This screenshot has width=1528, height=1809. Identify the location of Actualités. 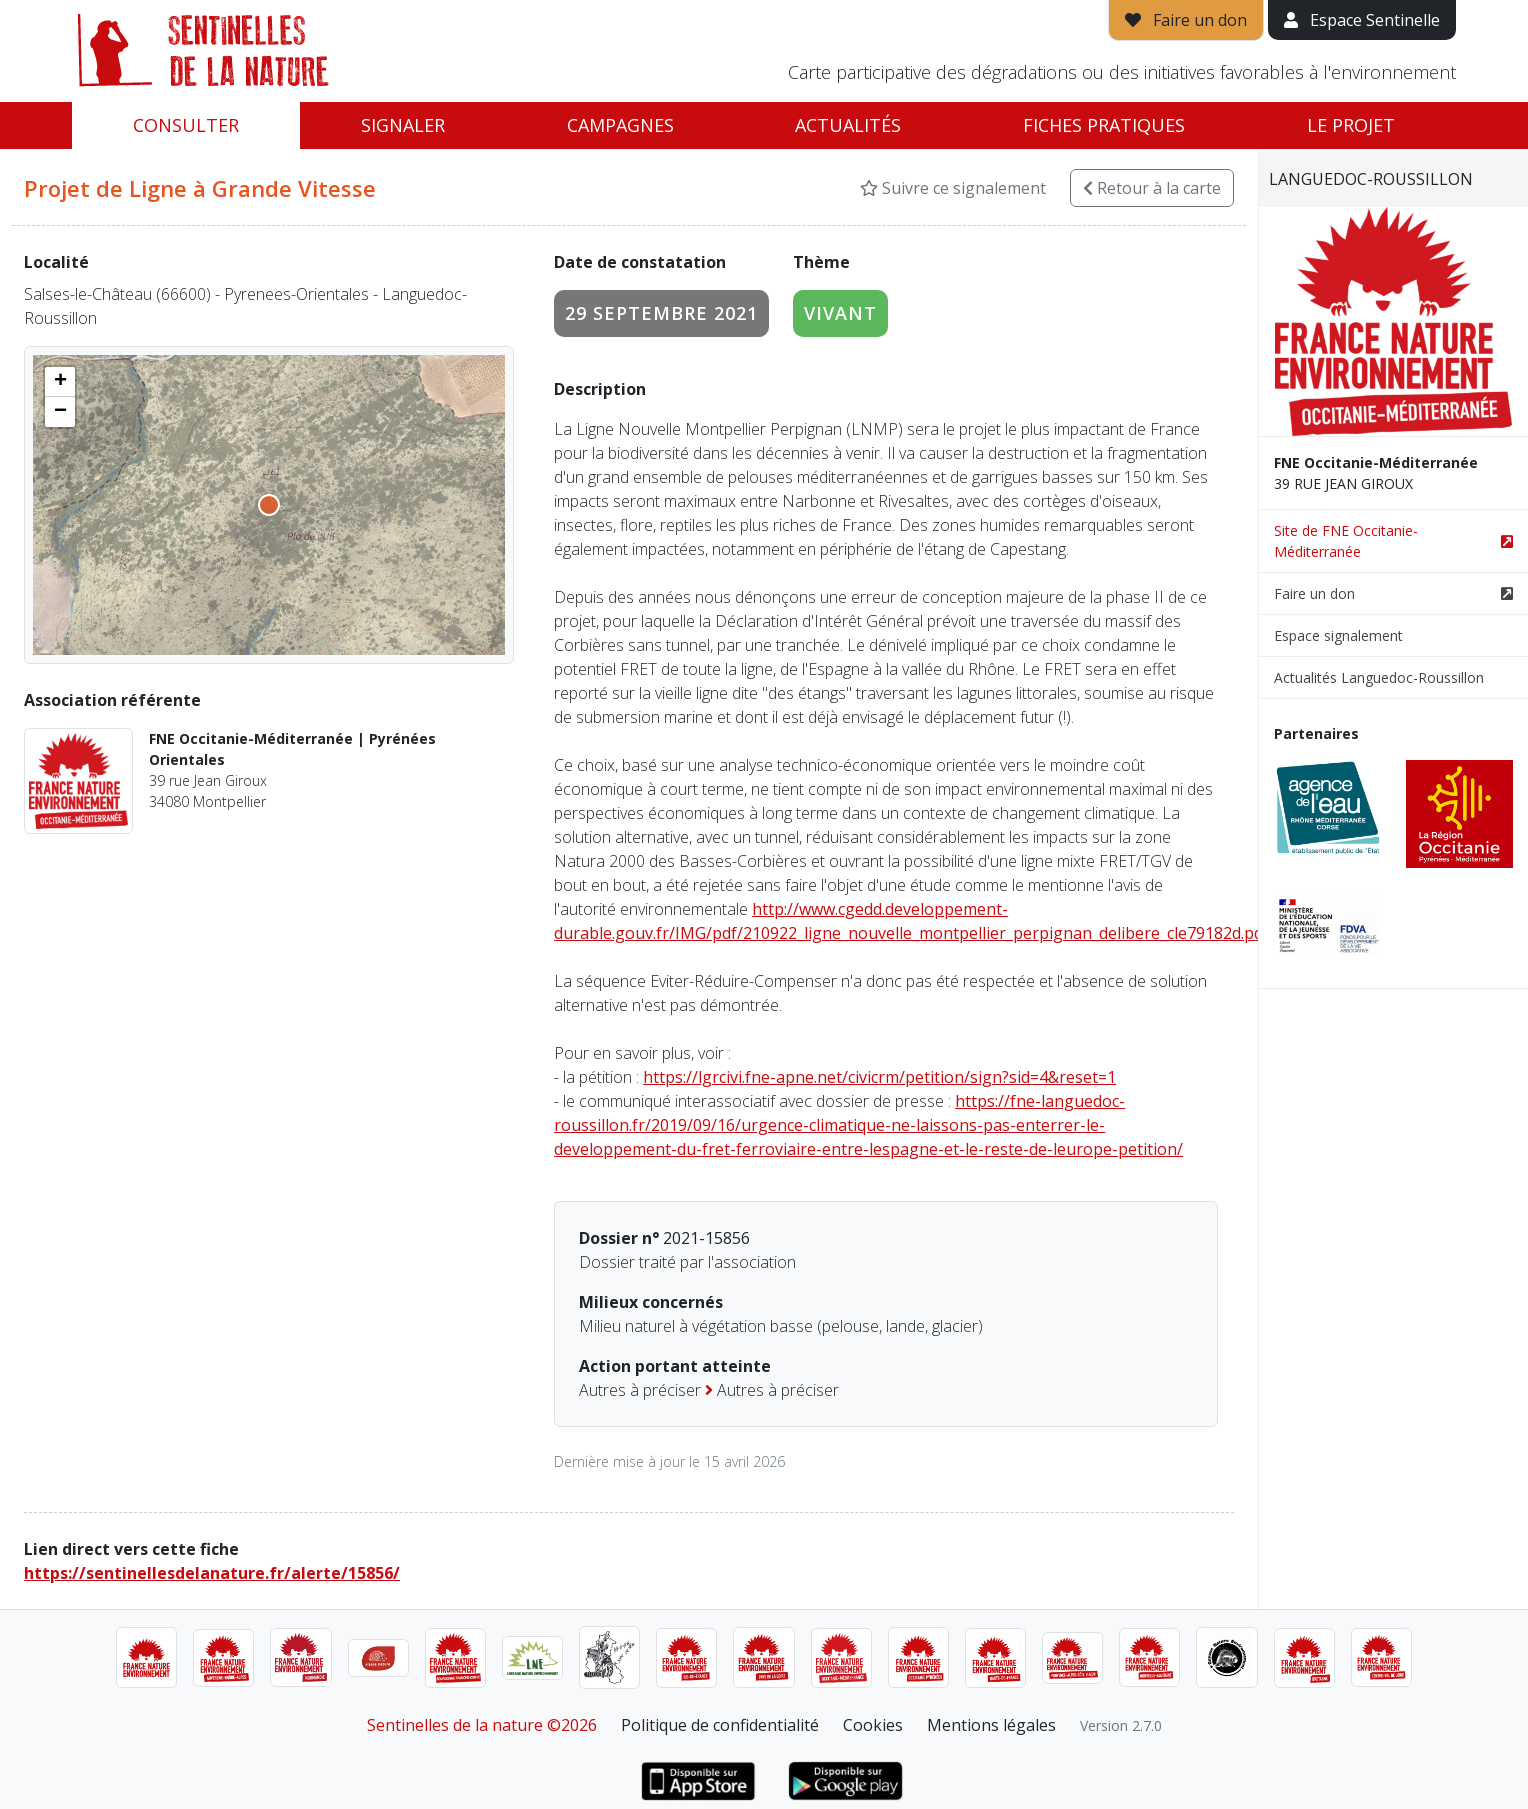
(848, 125).